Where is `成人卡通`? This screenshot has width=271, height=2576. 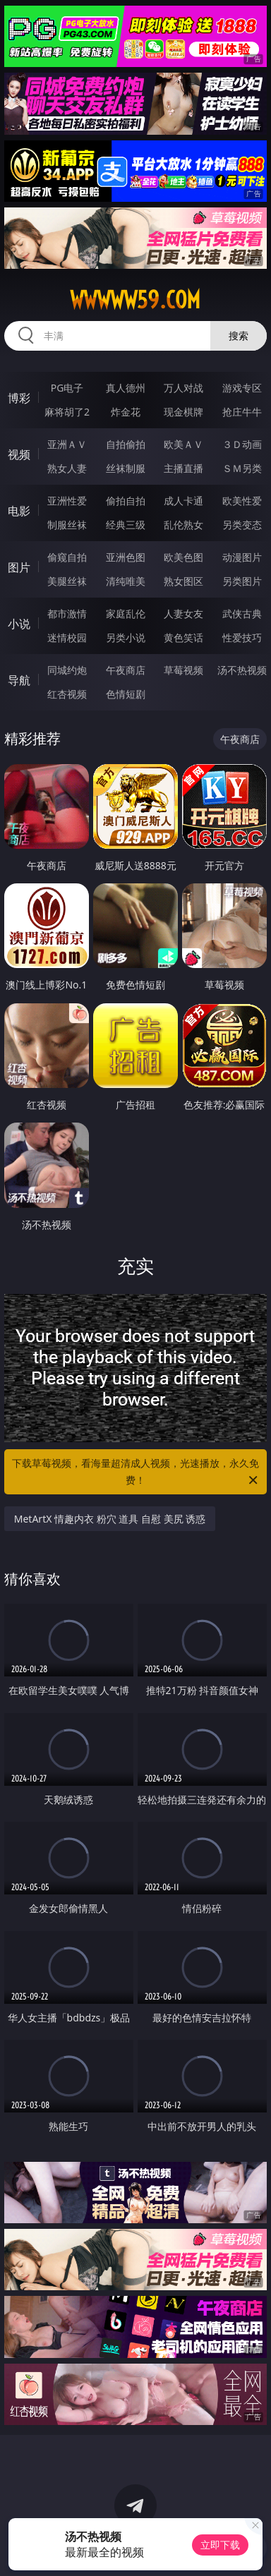
成人卡通 is located at coordinates (183, 500).